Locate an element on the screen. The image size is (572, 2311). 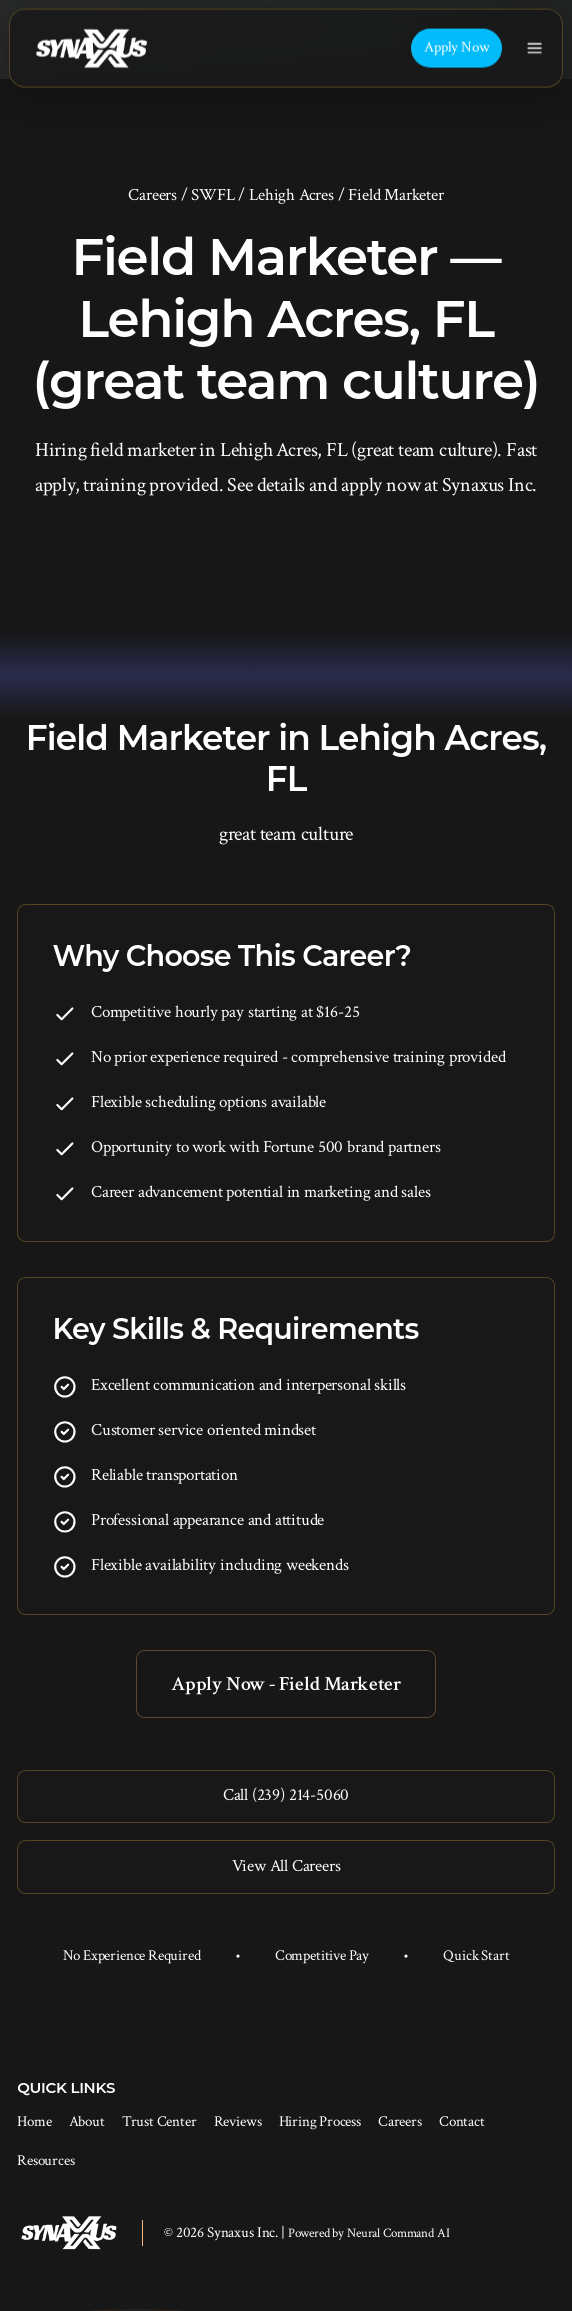
Trust Center is located at coordinates (159, 2121).